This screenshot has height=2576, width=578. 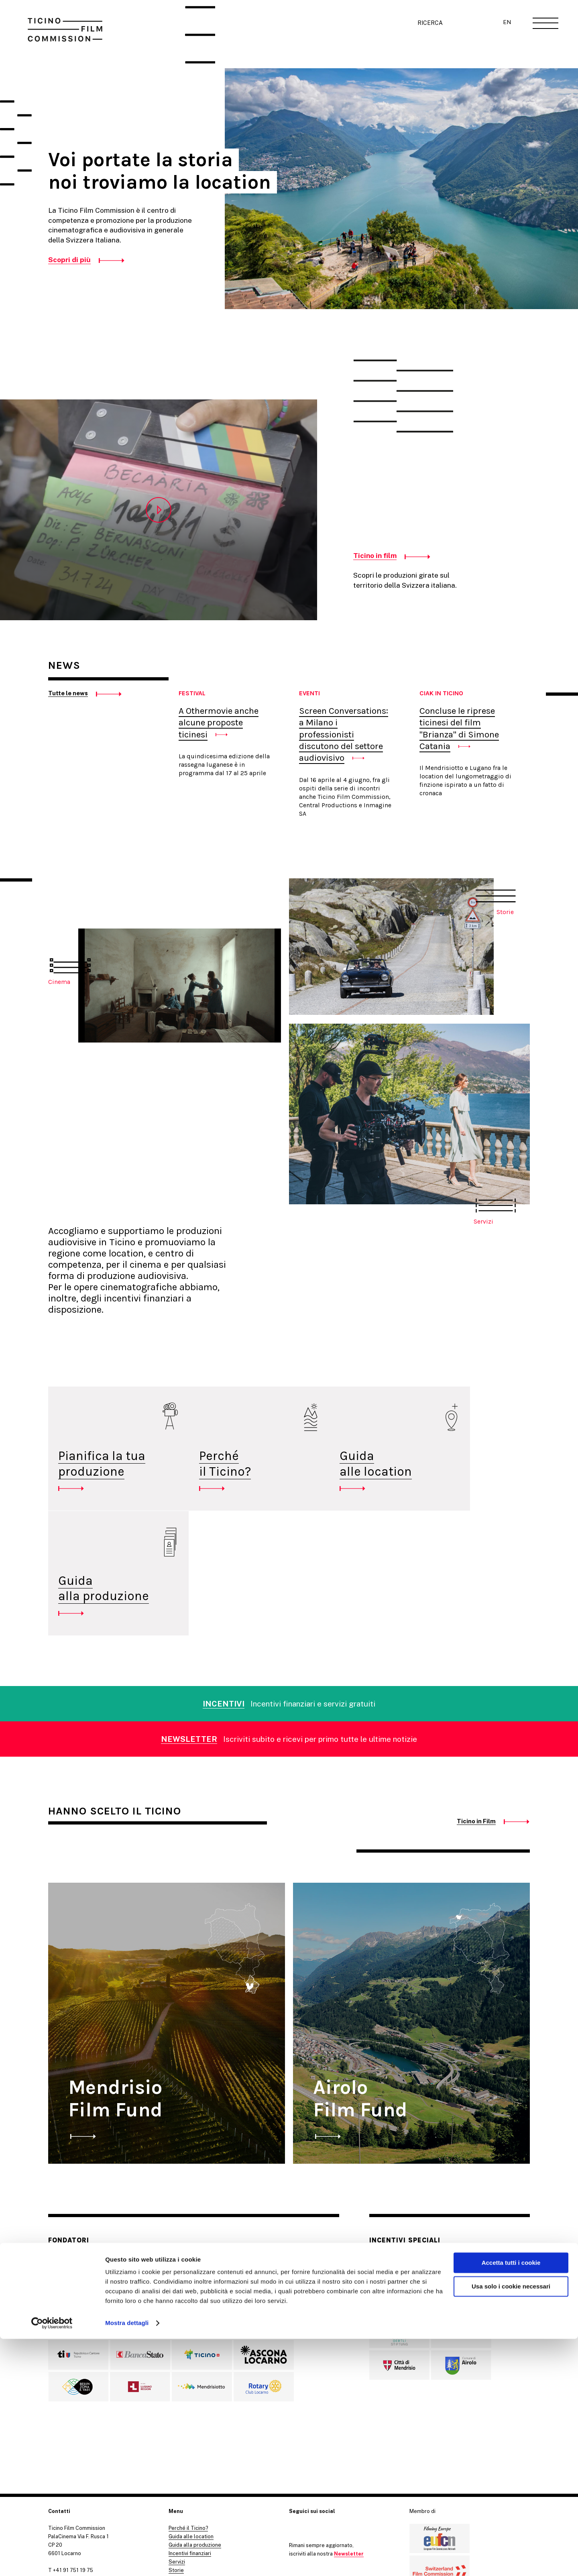 I want to click on Airolo Film Fund, so click(x=360, y=1991).